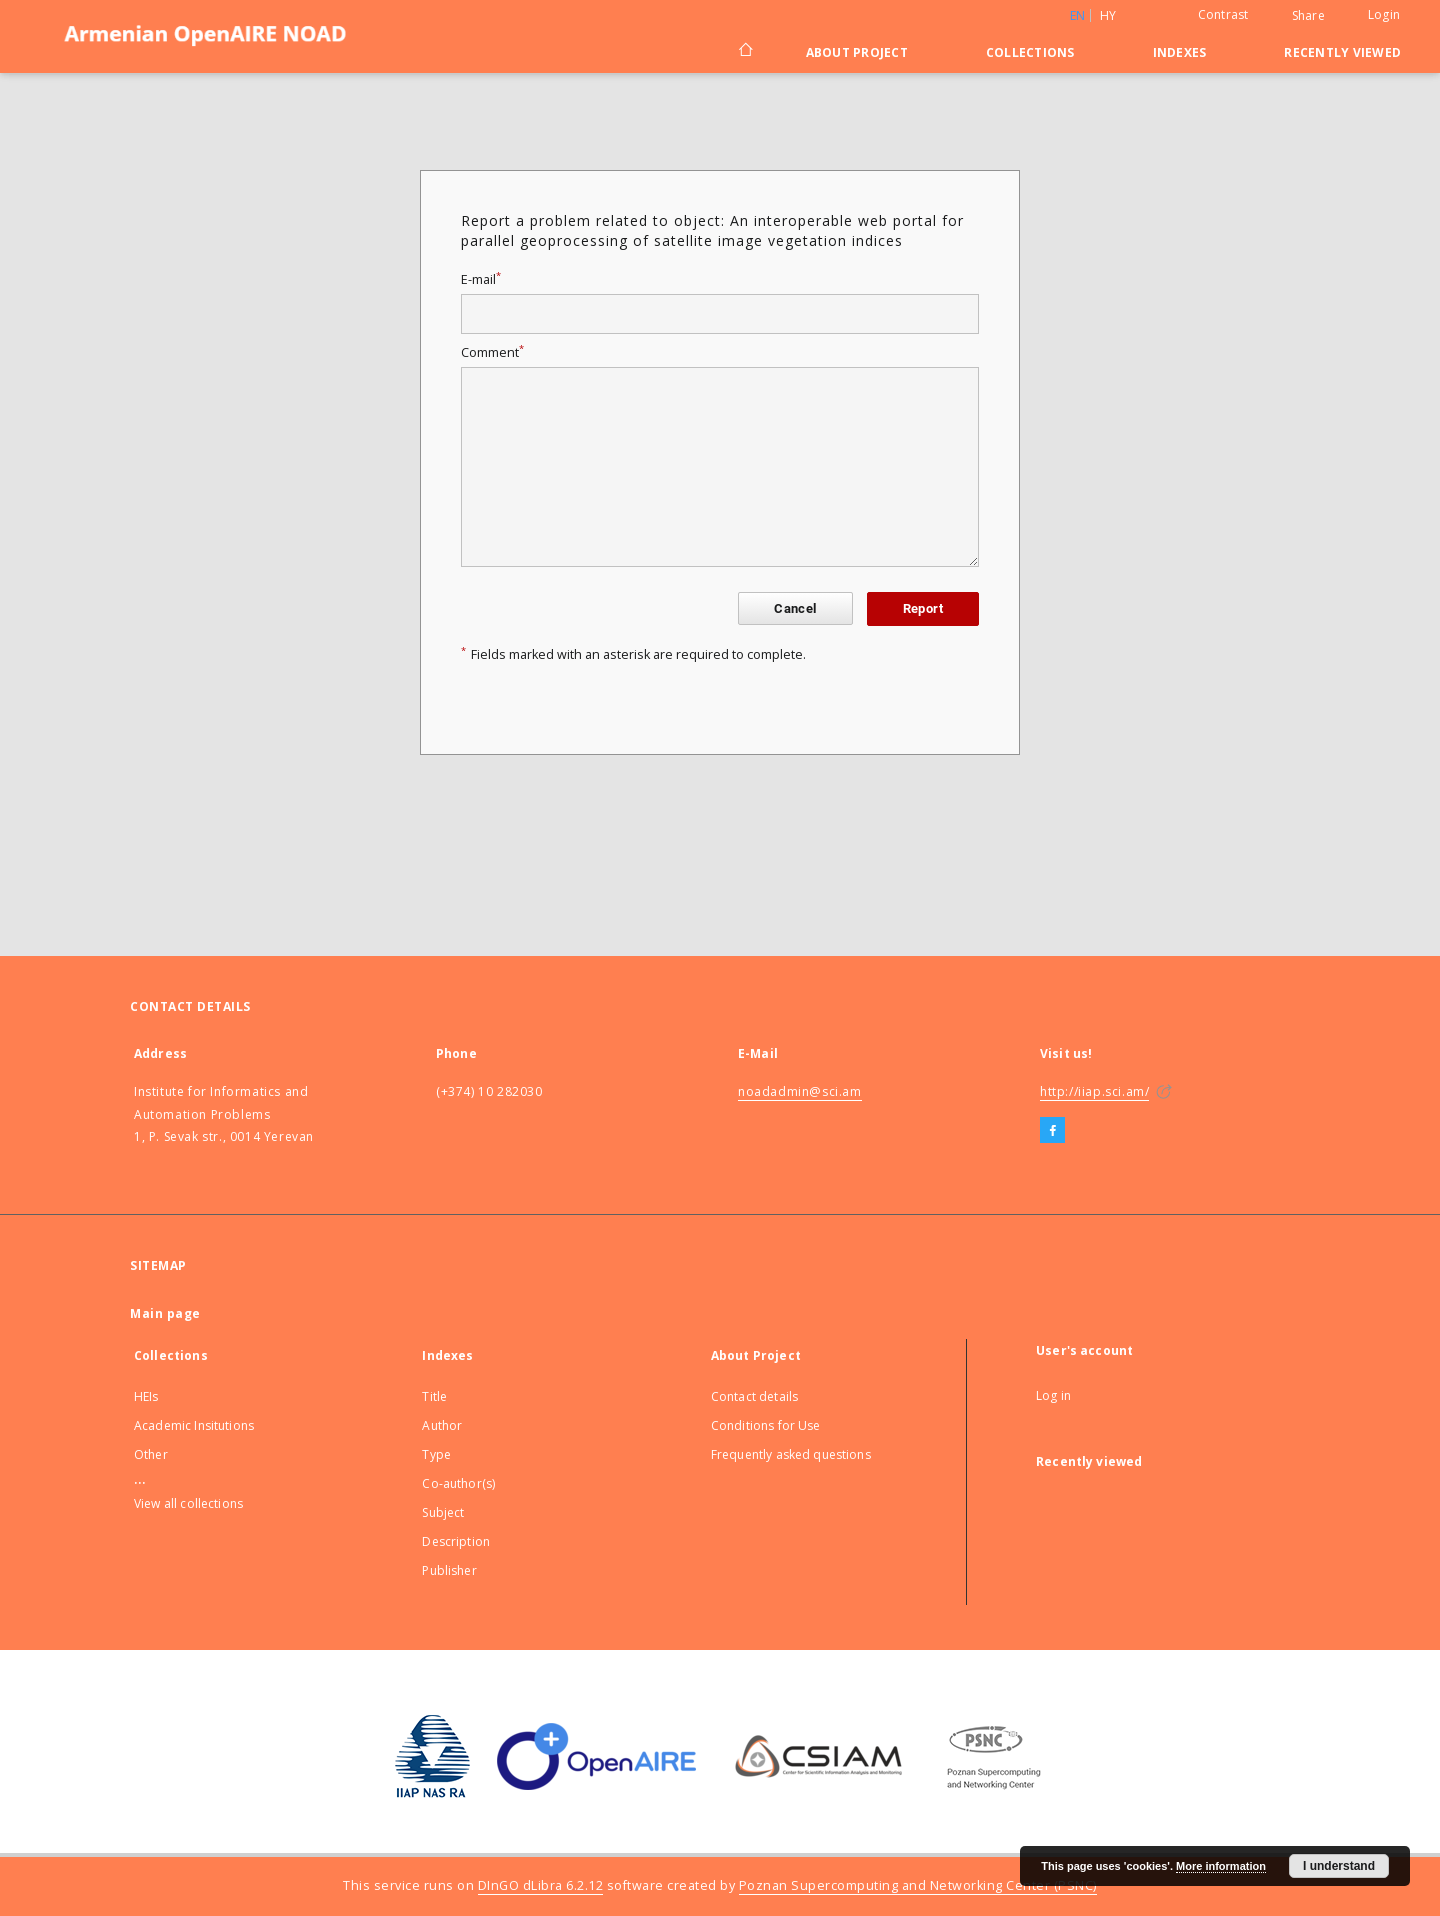  What do you see at coordinates (1180, 52) in the screenshot?
I see `Indexes` at bounding box center [1180, 52].